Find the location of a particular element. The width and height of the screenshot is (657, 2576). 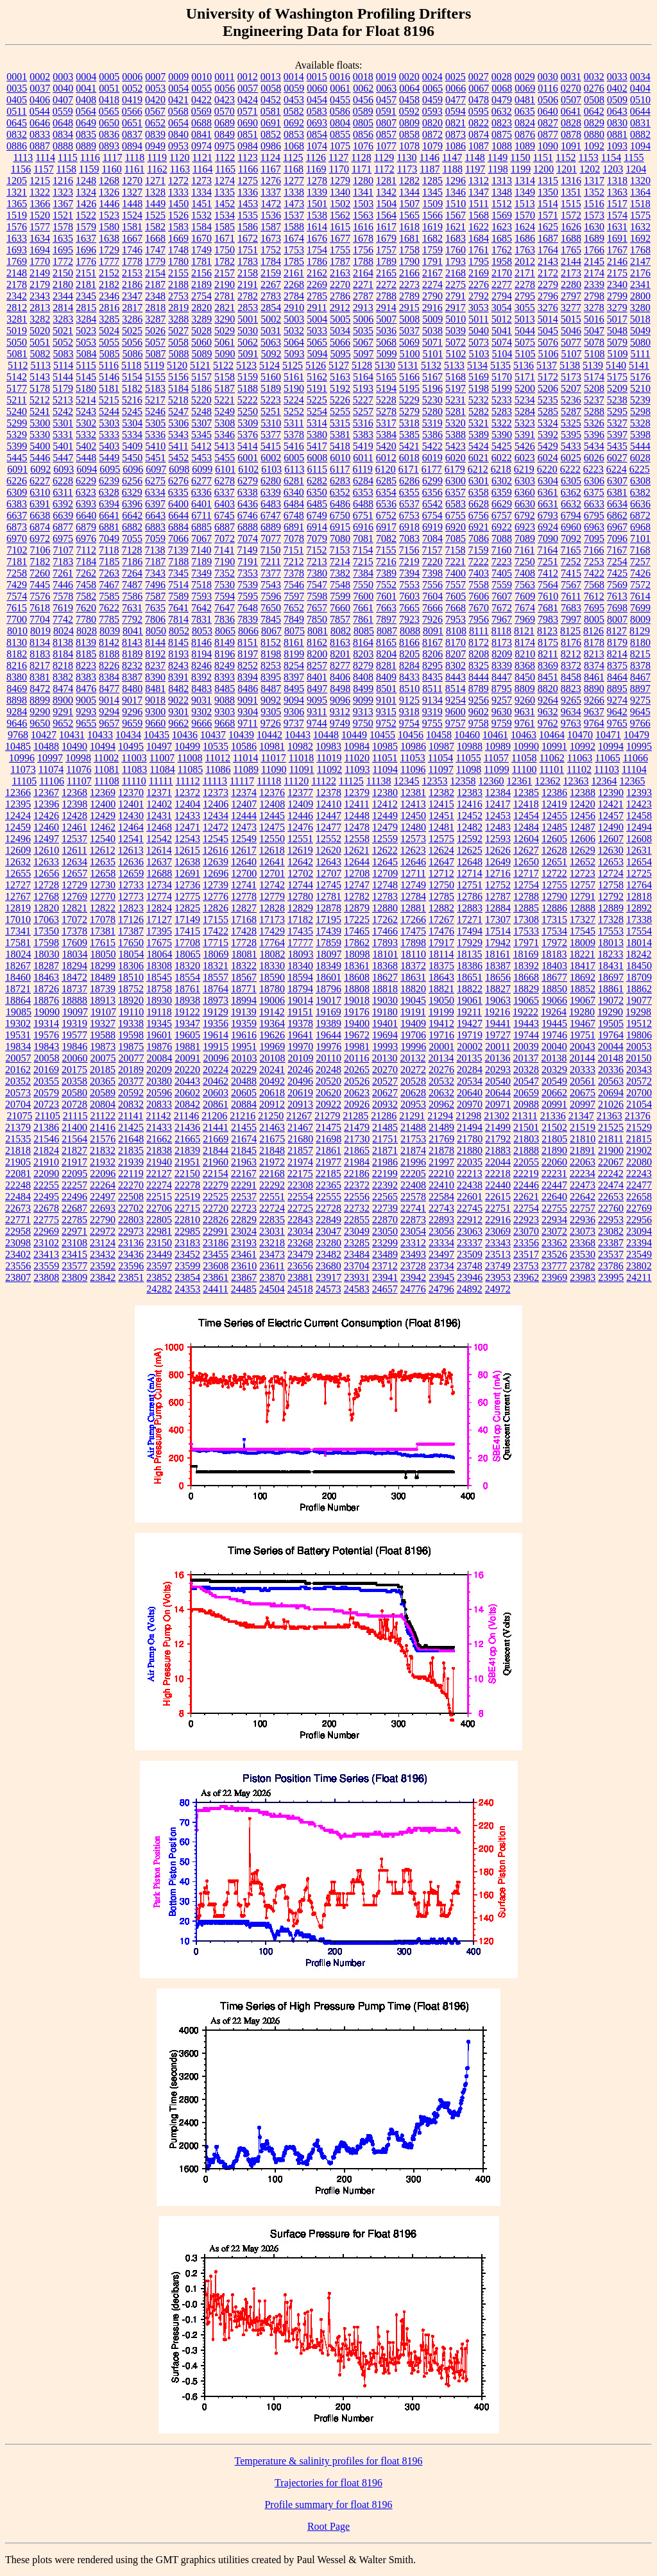

7657 is located at coordinates (317, 607).